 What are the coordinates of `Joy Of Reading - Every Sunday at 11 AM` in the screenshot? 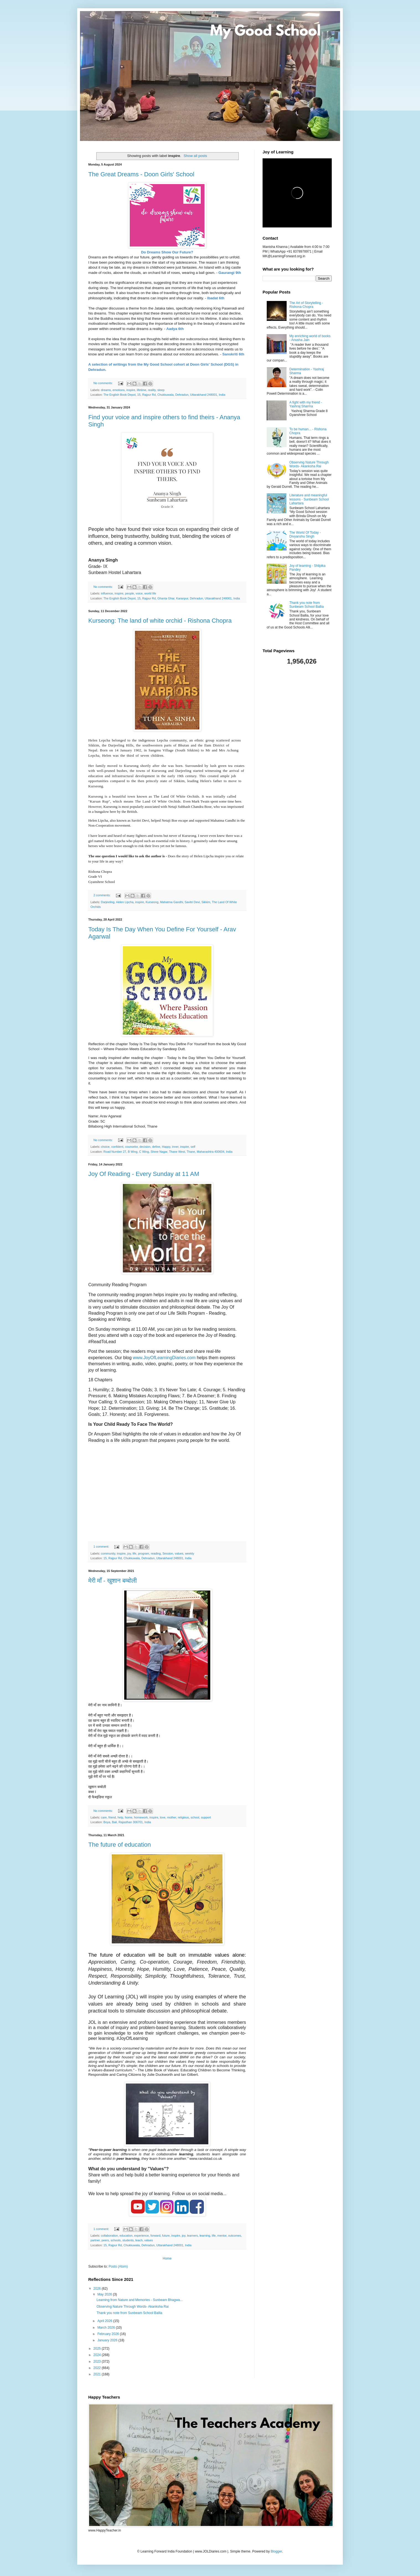 It's located at (143, 1173).